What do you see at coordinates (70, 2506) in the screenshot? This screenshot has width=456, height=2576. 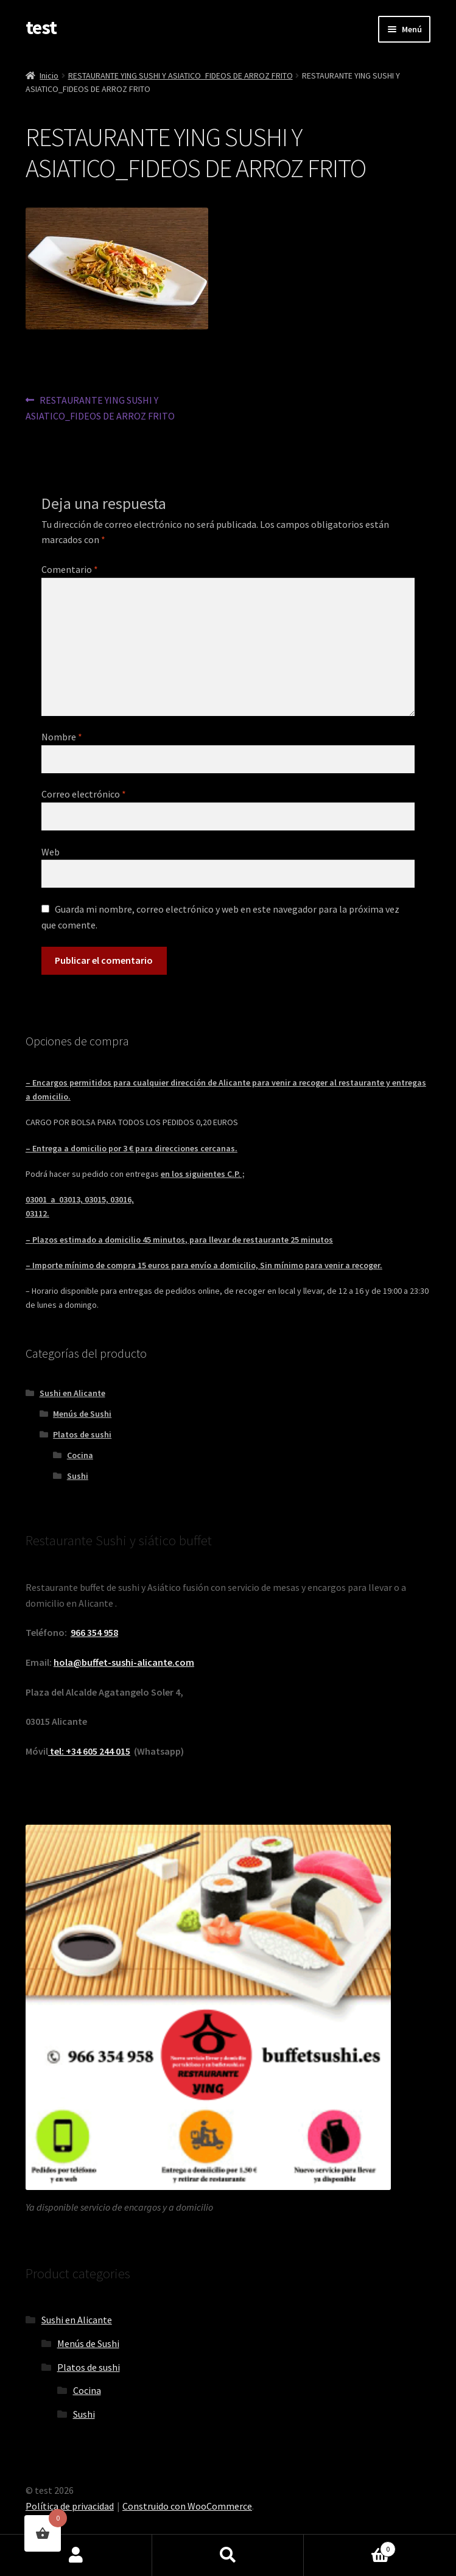 I see `Política de privacidad` at bounding box center [70, 2506].